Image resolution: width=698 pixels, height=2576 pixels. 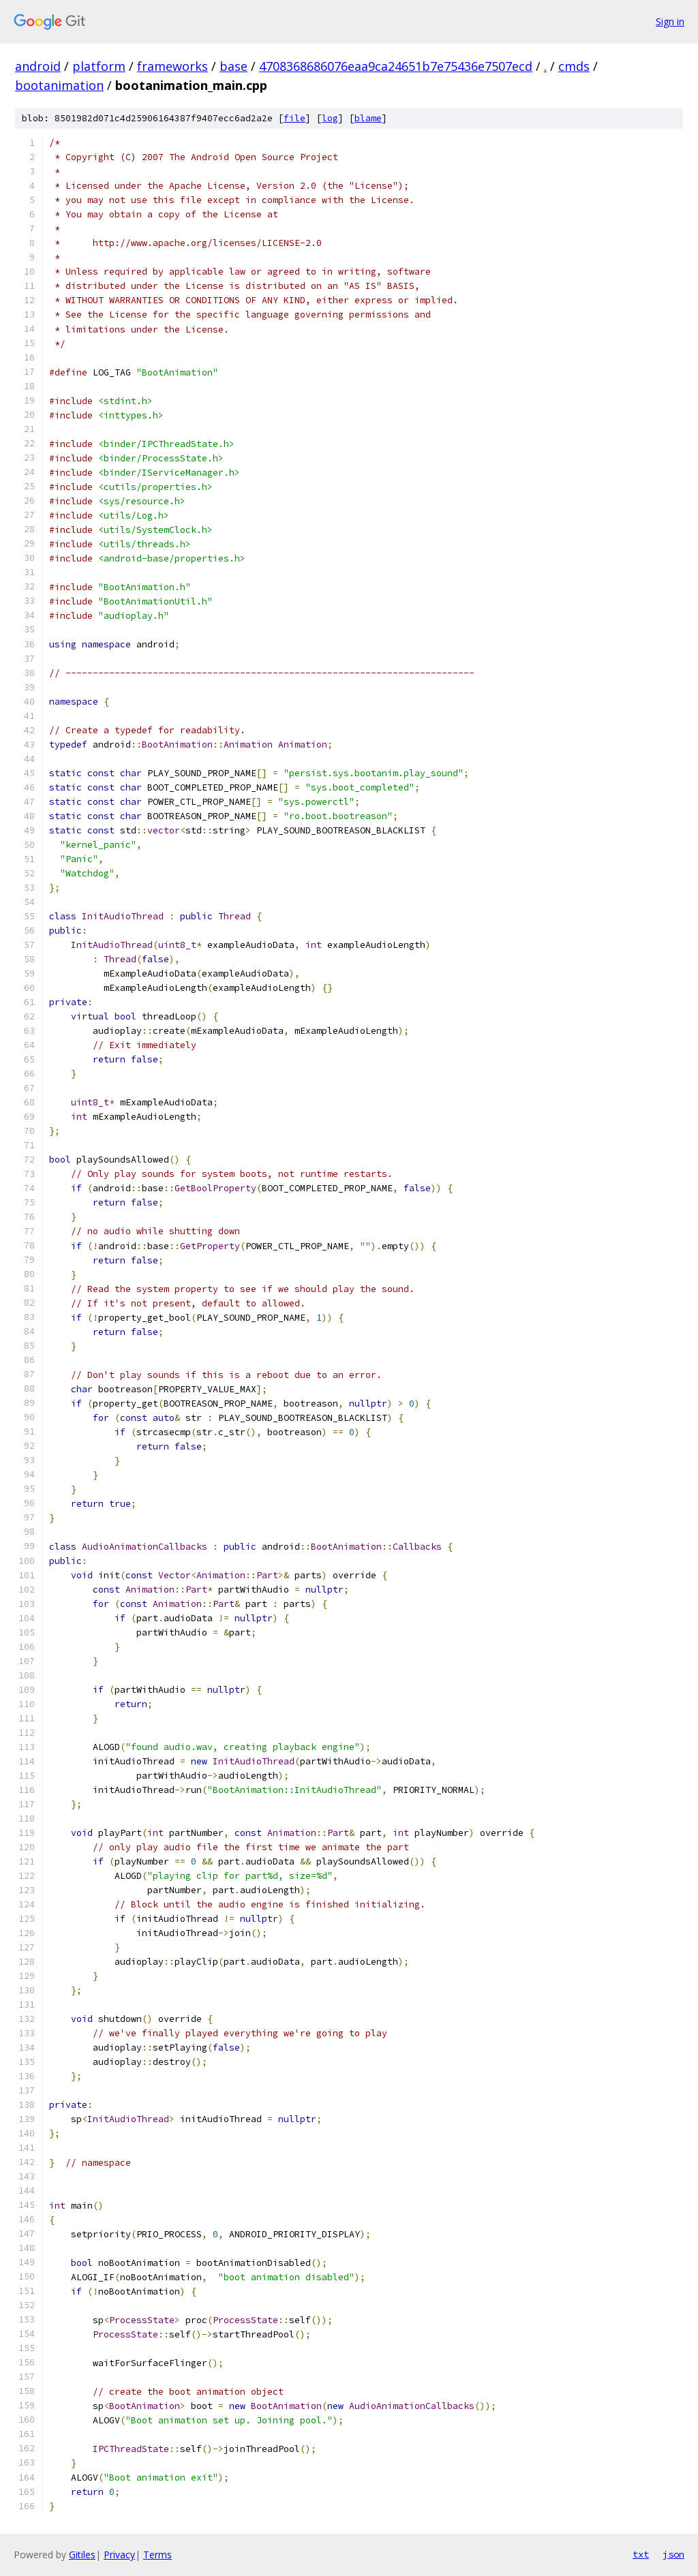 I want to click on log, so click(x=330, y=118).